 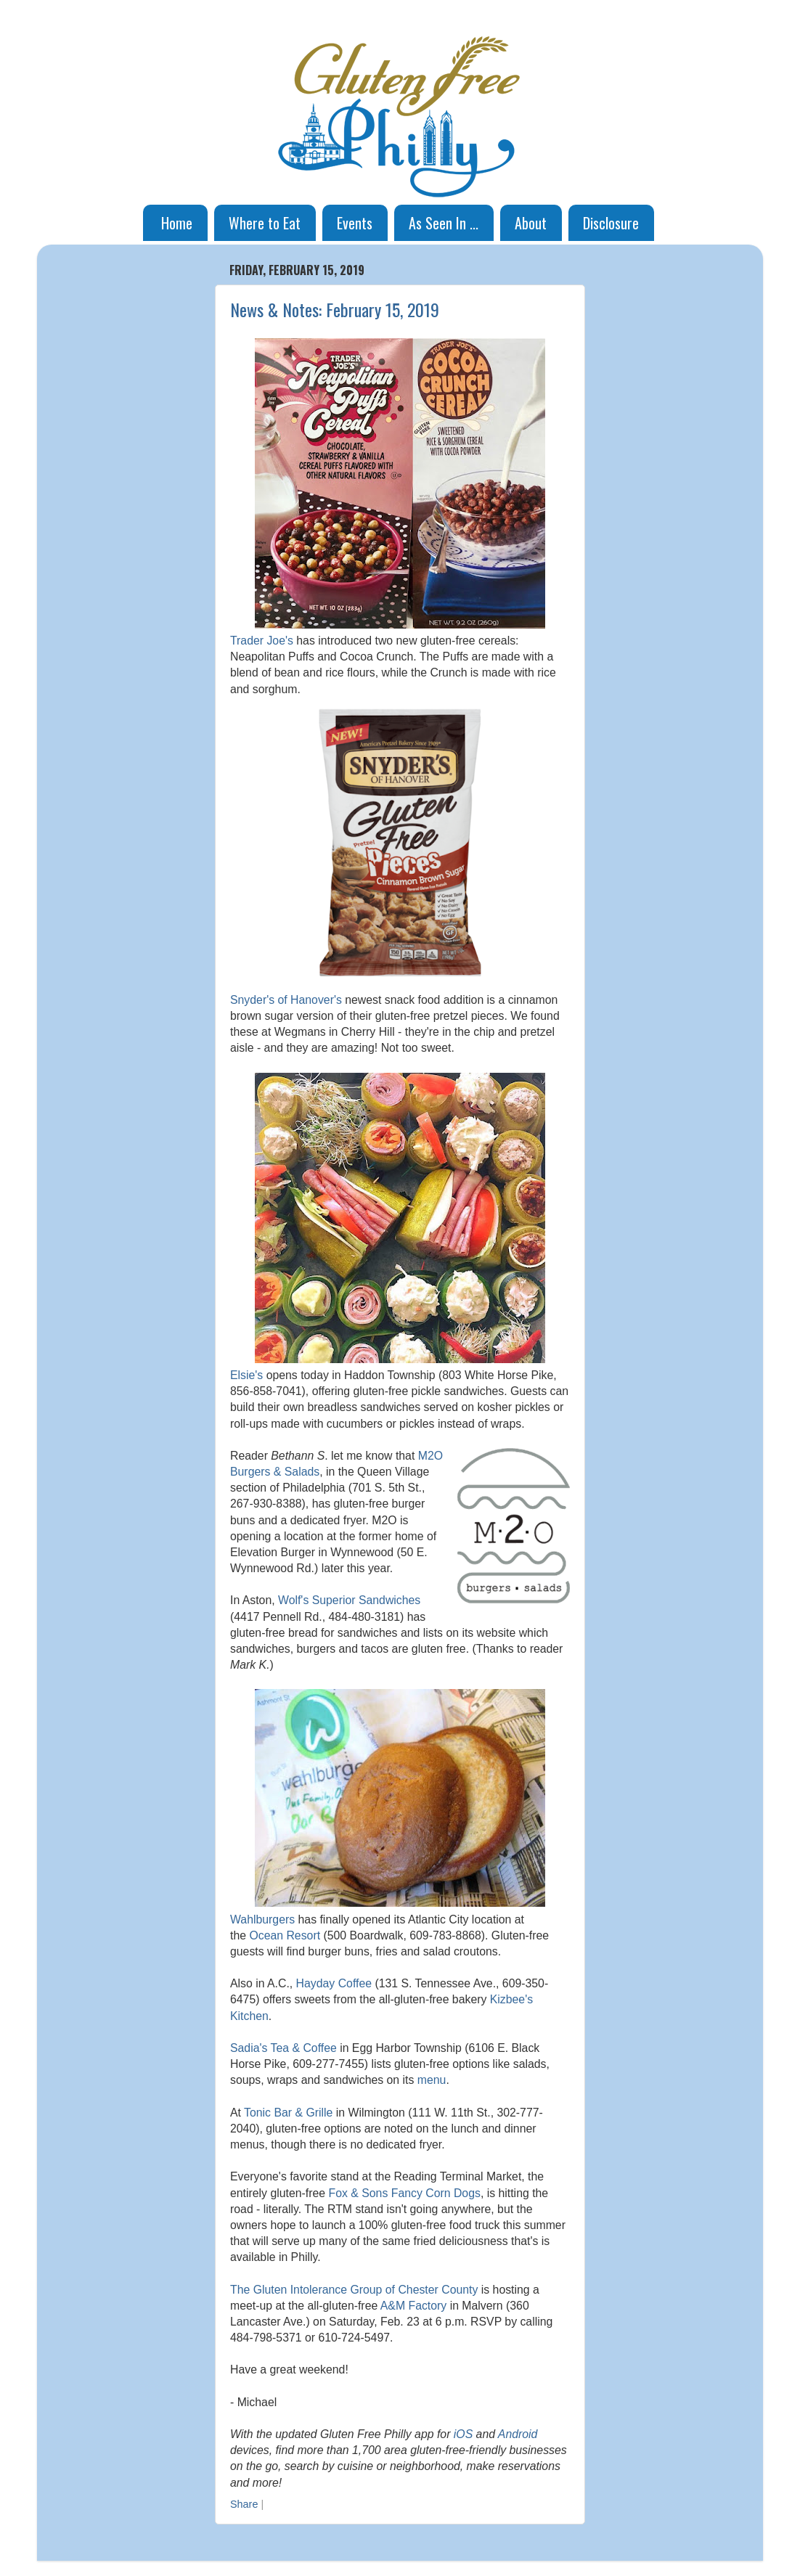 What do you see at coordinates (354, 2289) in the screenshot?
I see `The Gluten Intolerance Group of Chester County` at bounding box center [354, 2289].